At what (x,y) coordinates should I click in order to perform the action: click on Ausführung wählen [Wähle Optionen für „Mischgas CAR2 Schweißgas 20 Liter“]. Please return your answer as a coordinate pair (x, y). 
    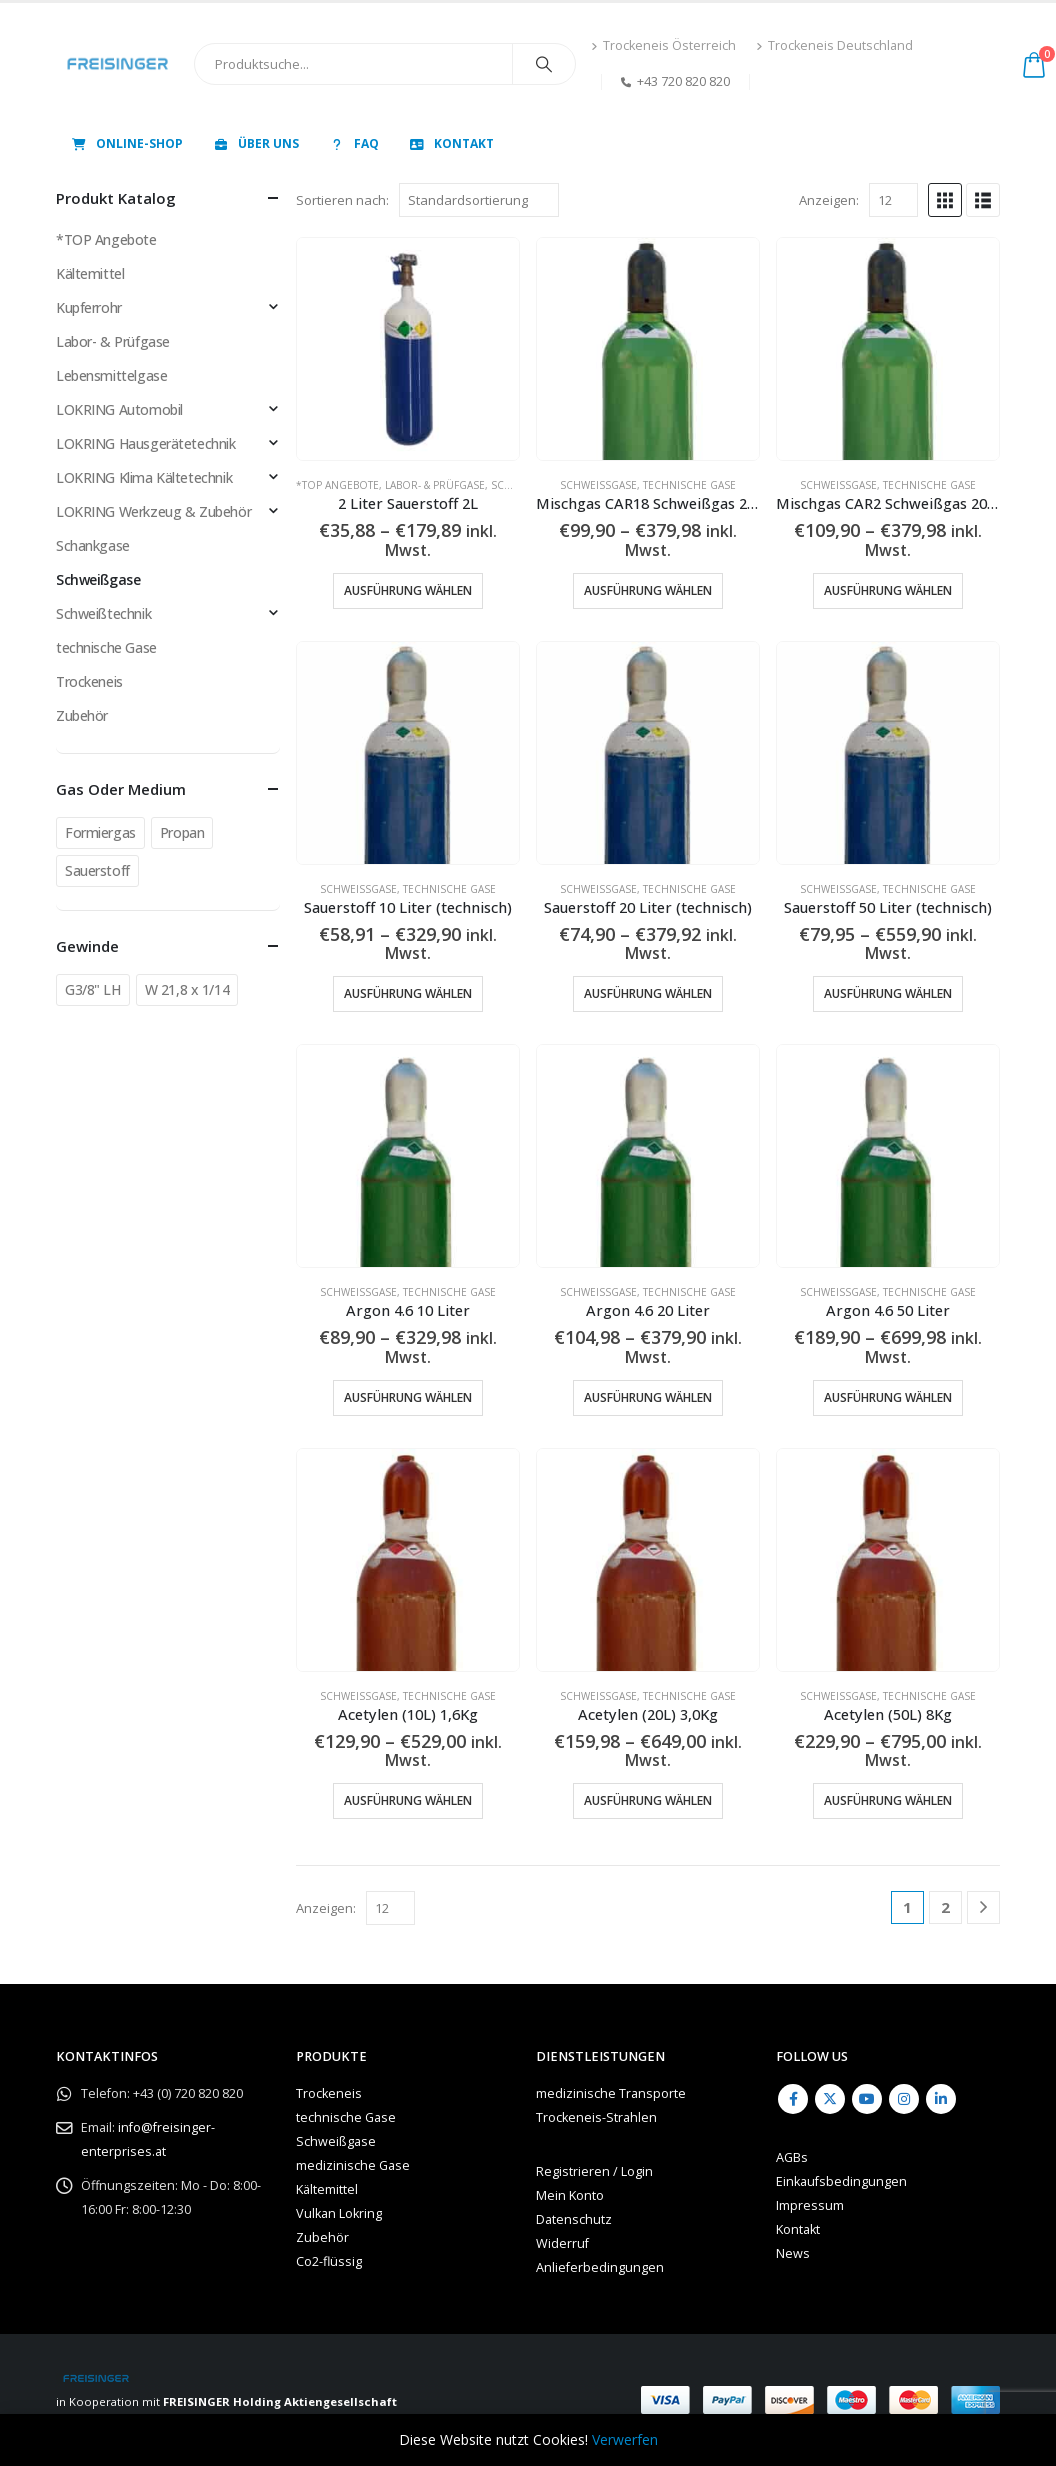
    Looking at the image, I should click on (888, 590).